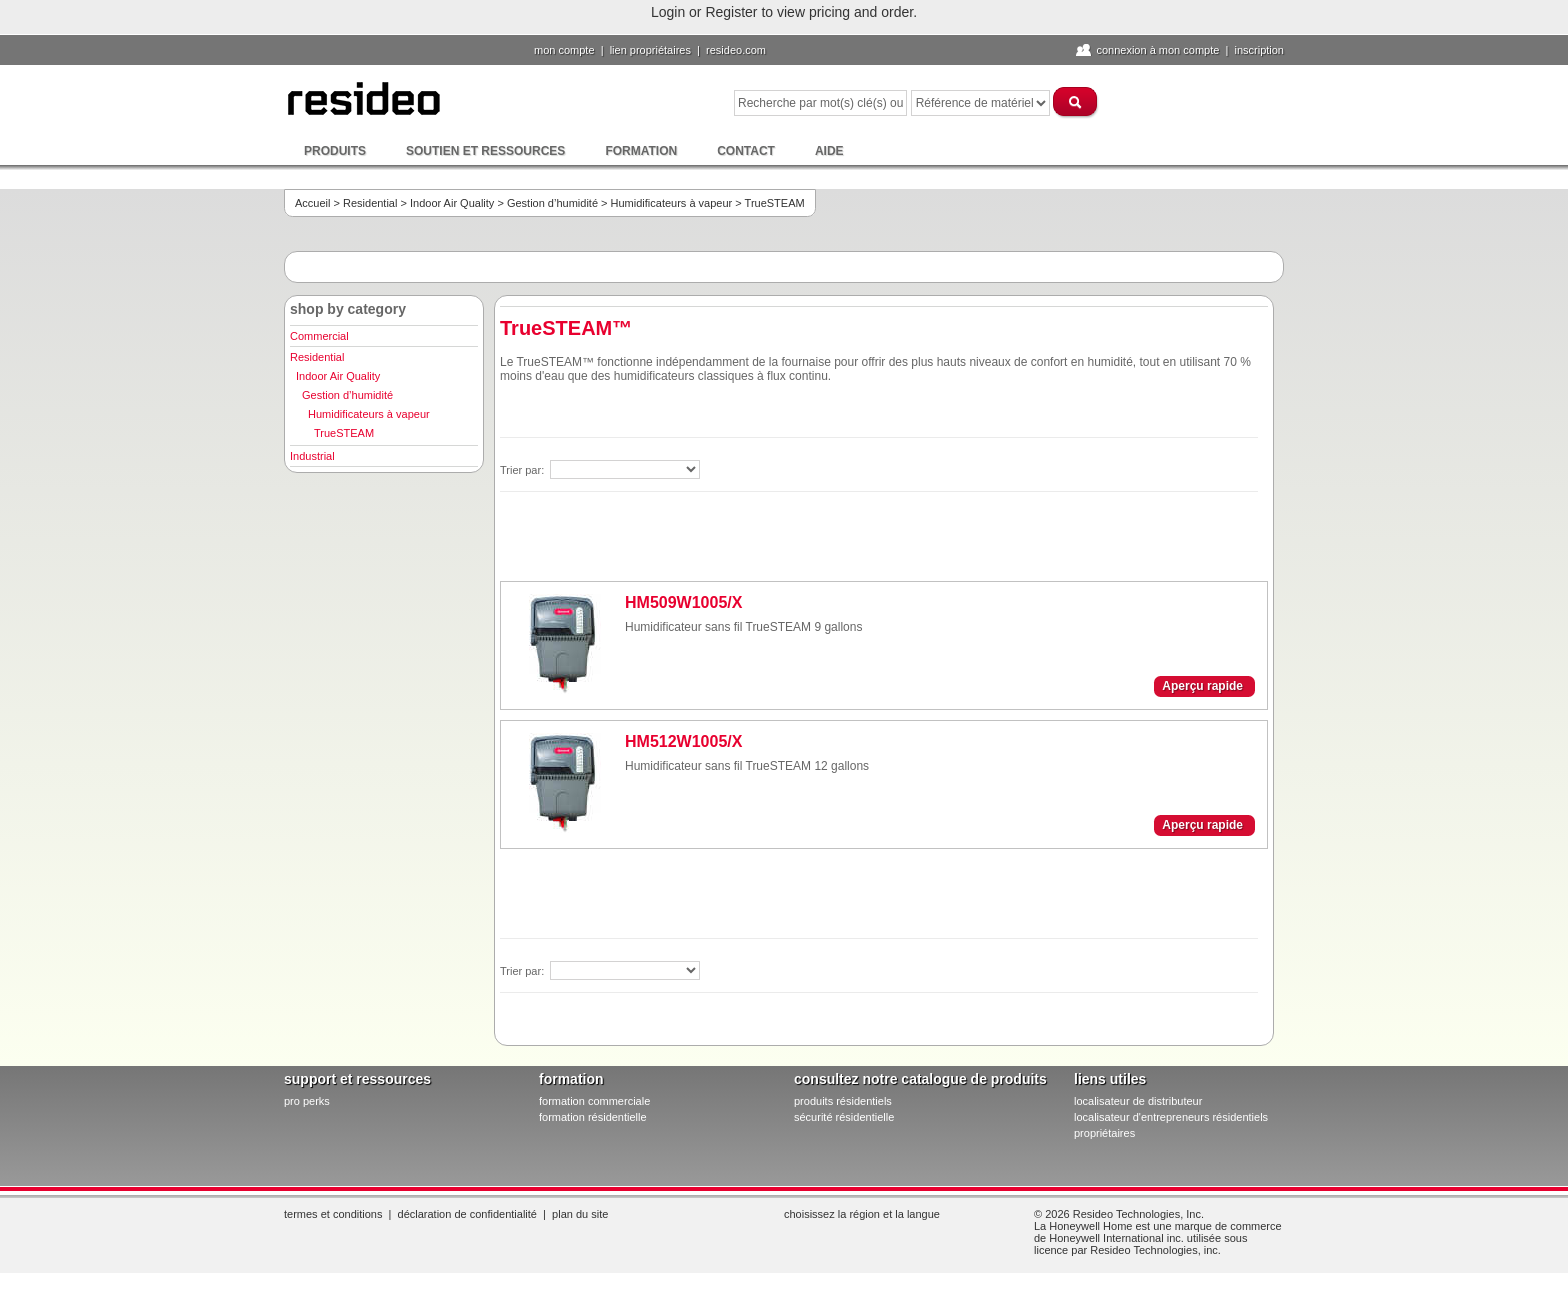 The width and height of the screenshot is (1568, 1308). Describe the element at coordinates (683, 741) in the screenshot. I see `HM512W1005/X` at that location.